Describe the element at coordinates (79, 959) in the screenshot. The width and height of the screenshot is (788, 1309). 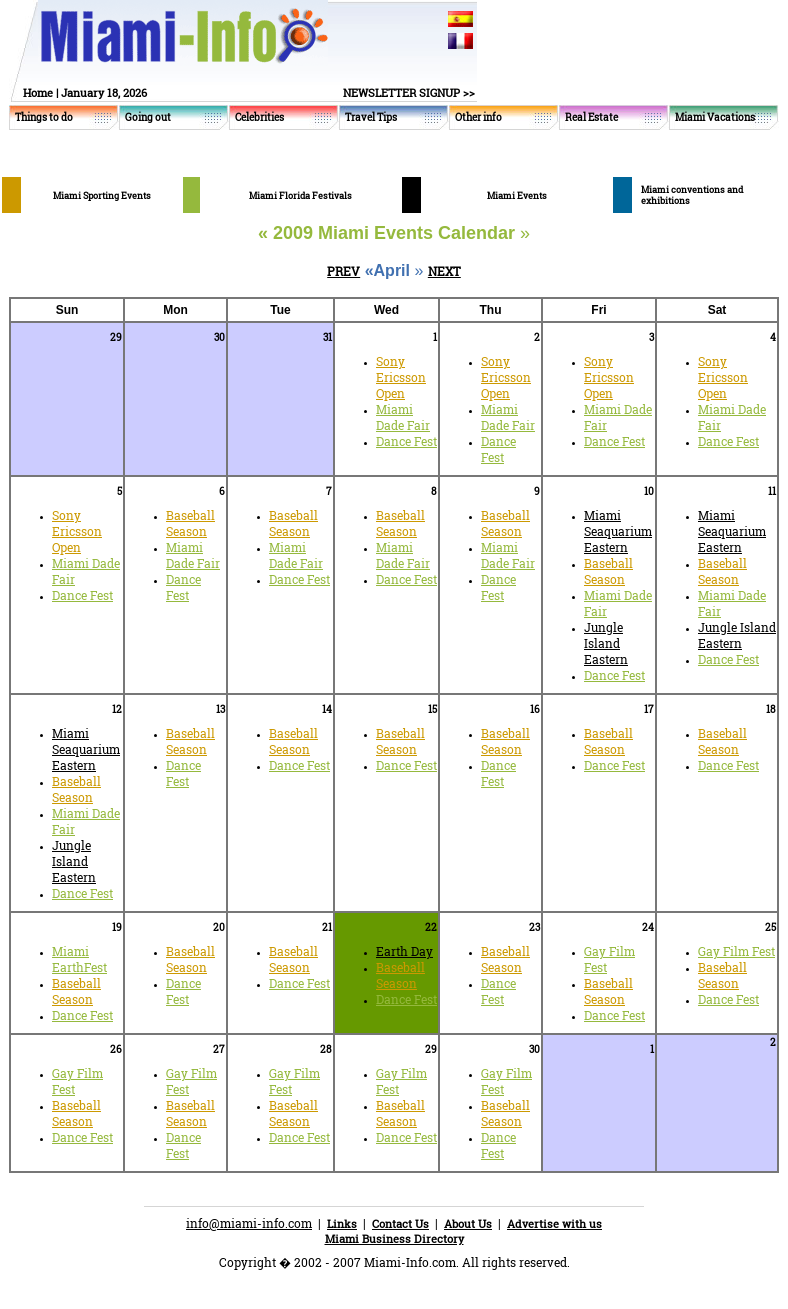
I see `Miami EarthFest` at that location.